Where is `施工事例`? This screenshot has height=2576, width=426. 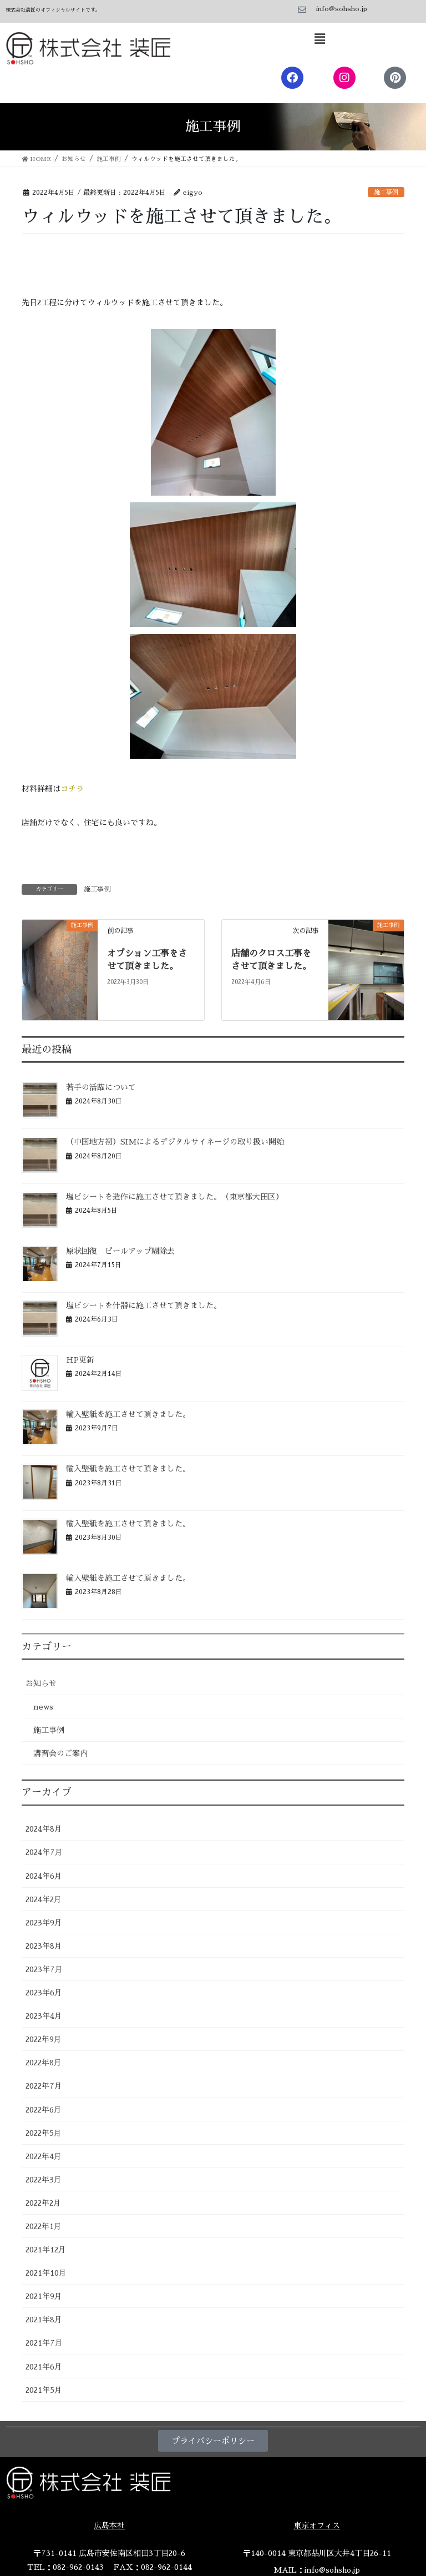 施工事例 is located at coordinates (386, 192).